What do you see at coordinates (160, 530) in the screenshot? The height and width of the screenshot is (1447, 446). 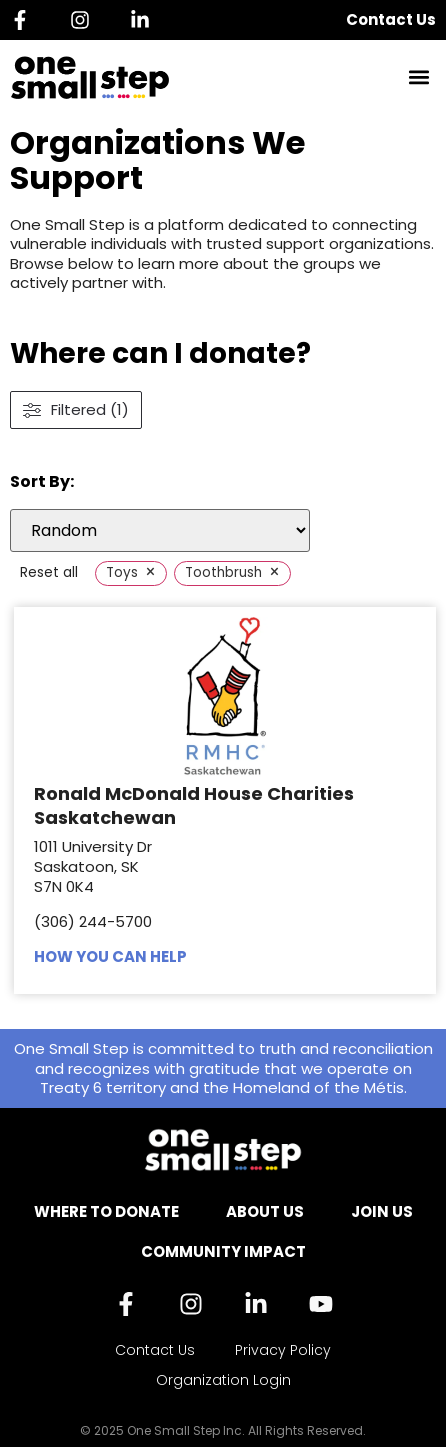 I see `[wpc-orderby-select]` at bounding box center [160, 530].